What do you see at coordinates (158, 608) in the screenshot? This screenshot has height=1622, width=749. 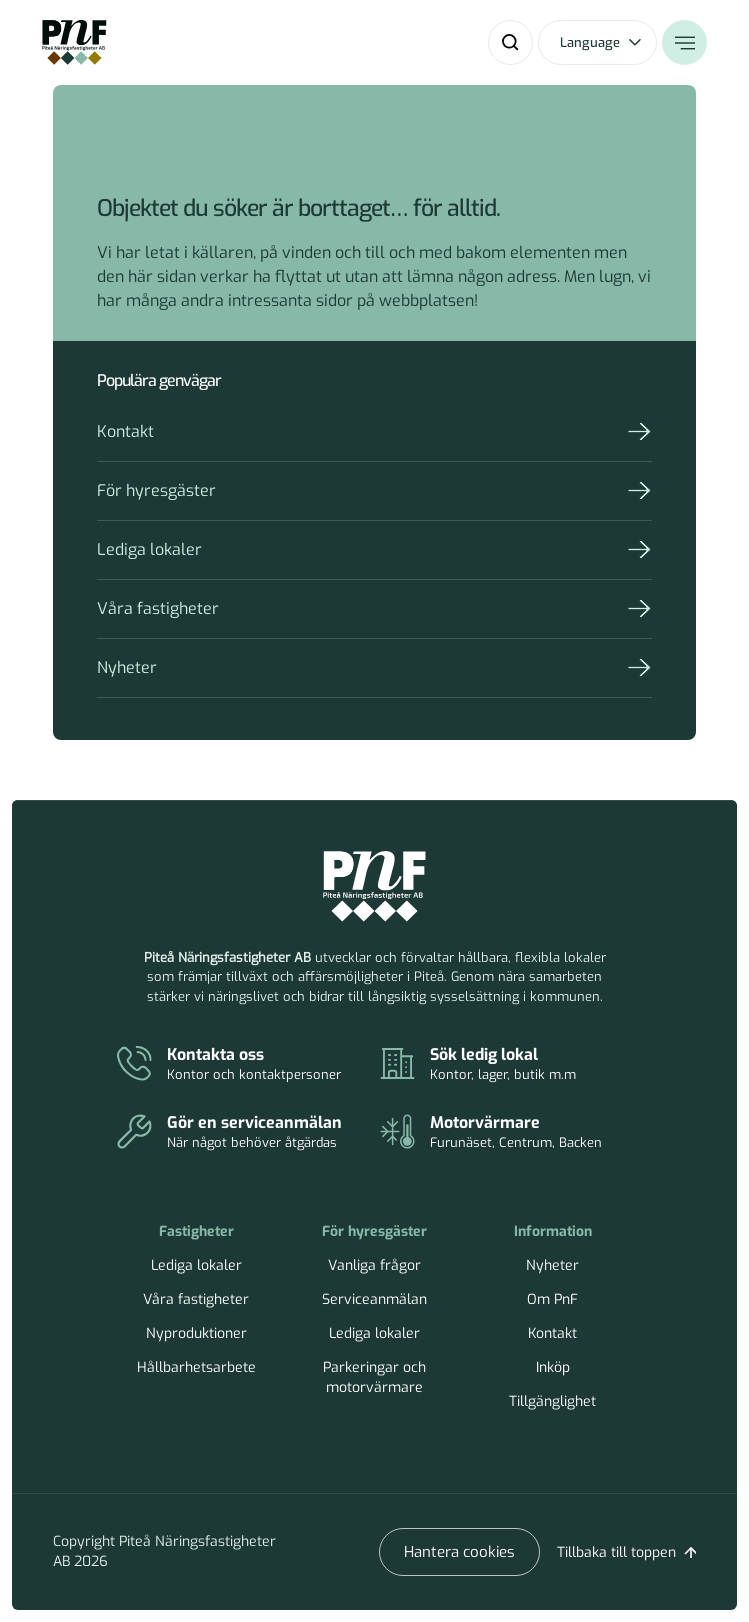 I see `Våra fastigheter` at bounding box center [158, 608].